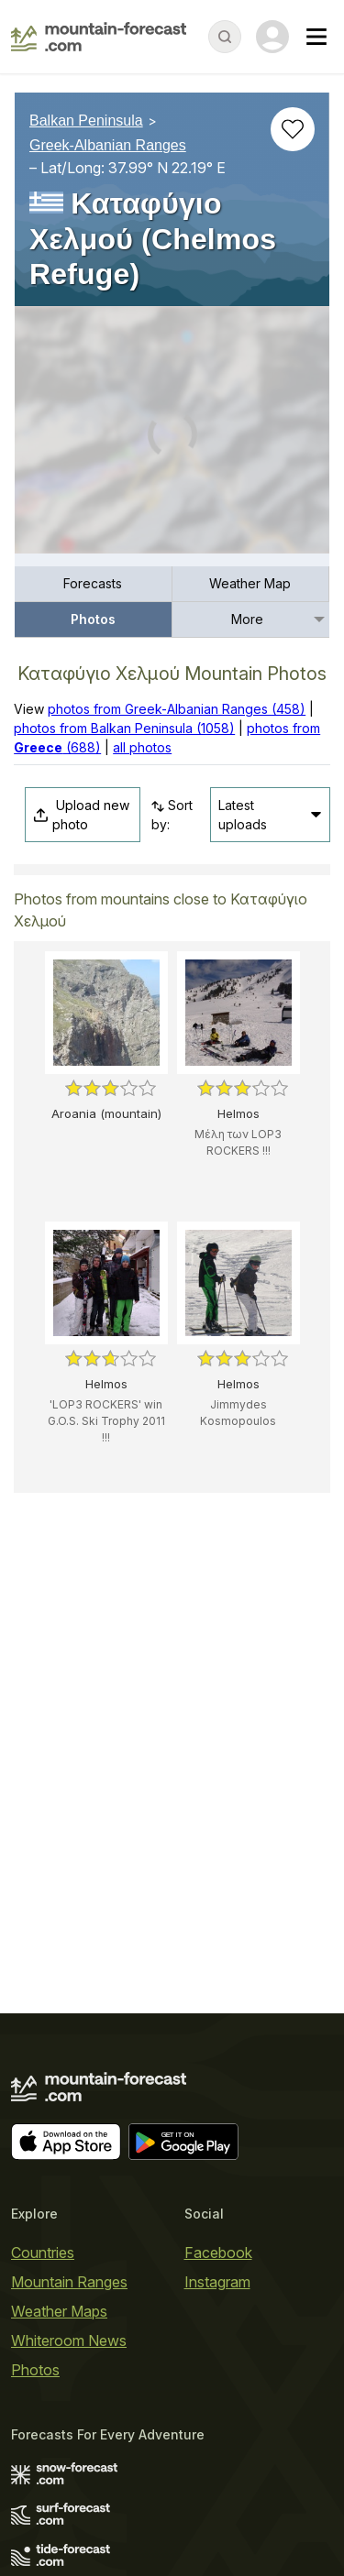 The height and width of the screenshot is (2576, 344). Describe the element at coordinates (250, 583) in the screenshot. I see `Weather Map` at that location.